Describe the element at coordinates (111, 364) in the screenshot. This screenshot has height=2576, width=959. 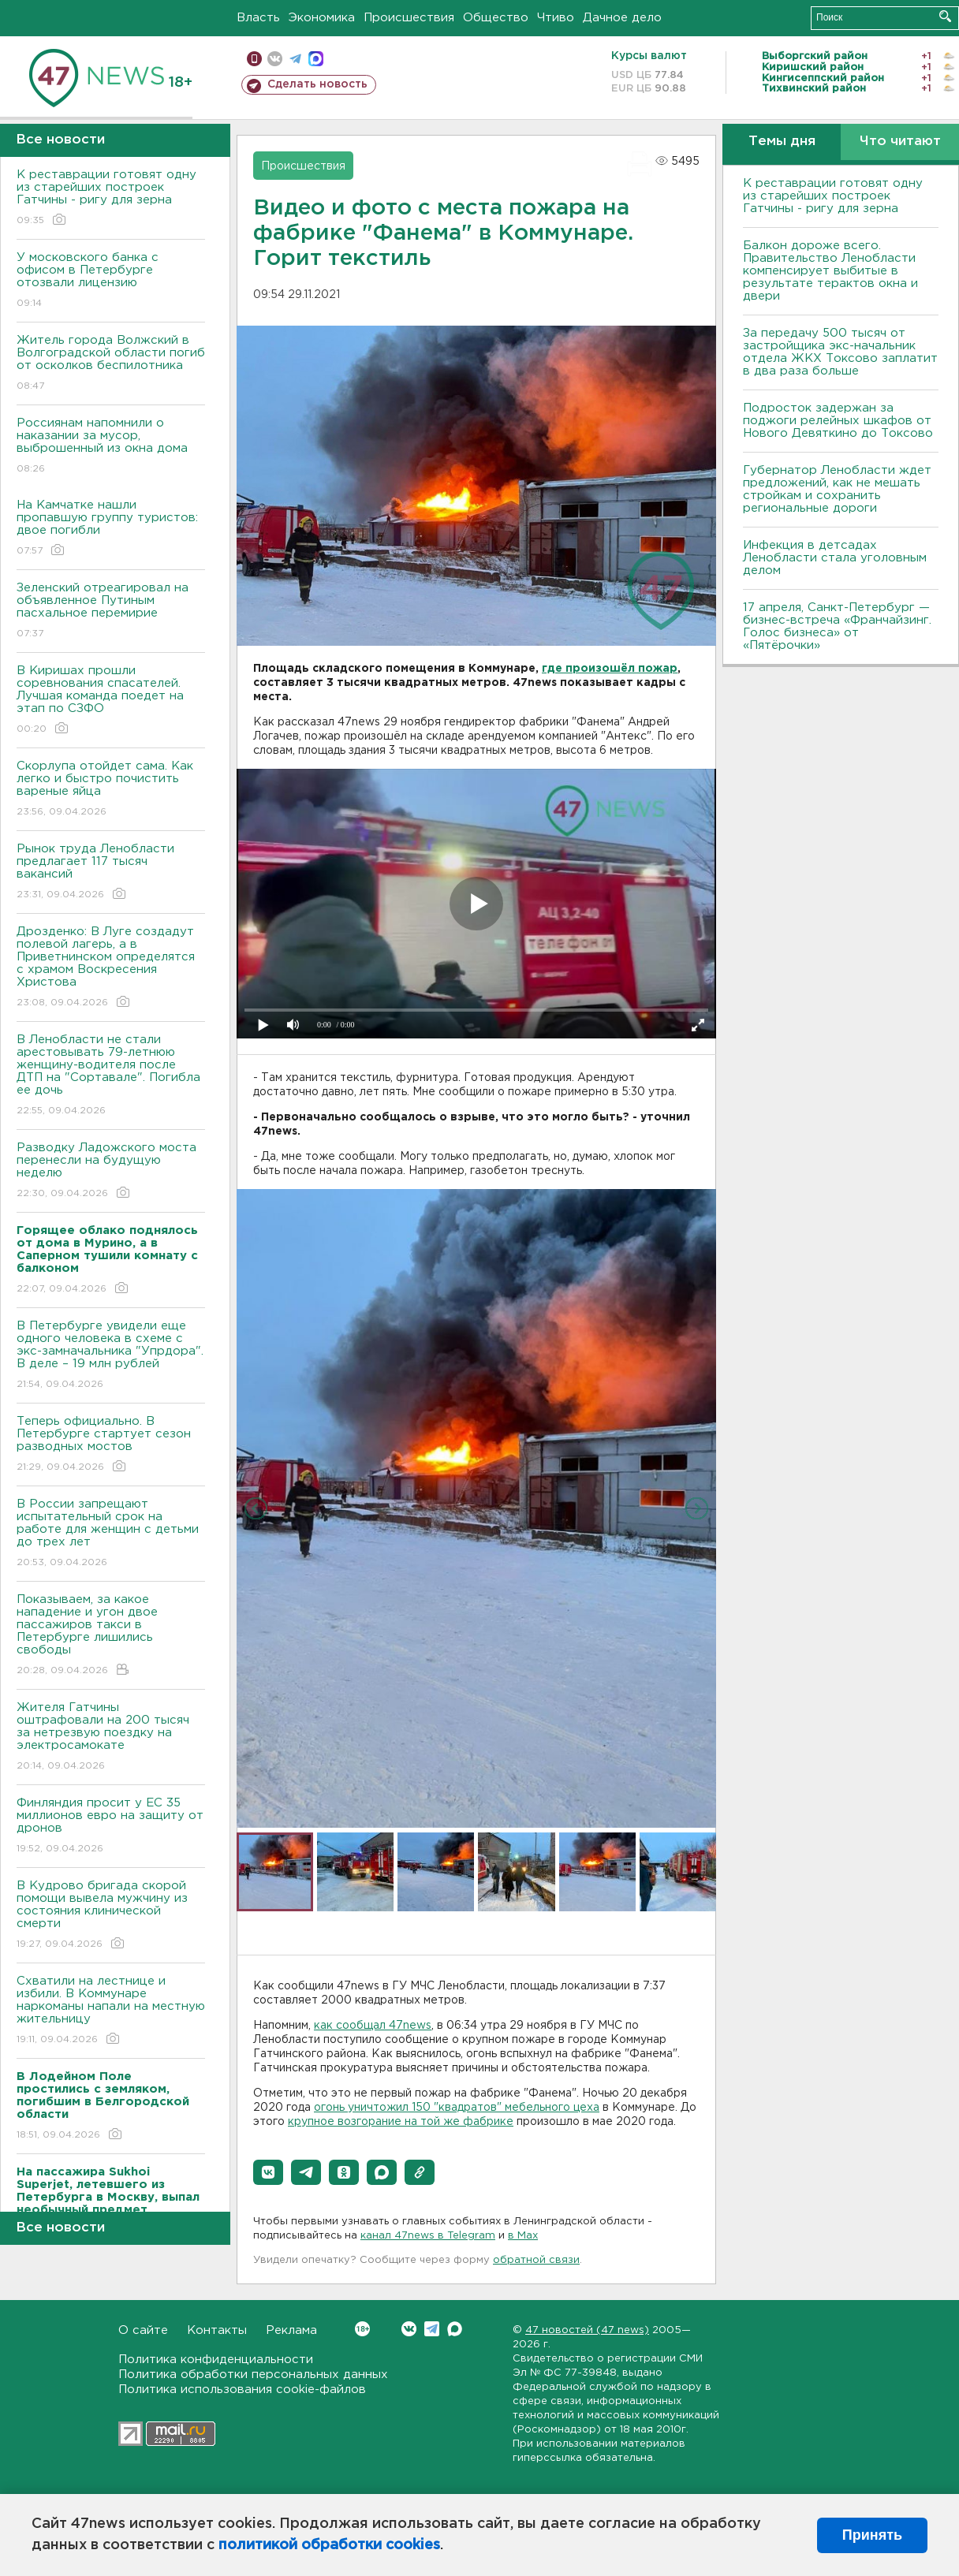
I see `Житель города Волжский в Волгоградской области погиб от осколков беспилотника` at that location.